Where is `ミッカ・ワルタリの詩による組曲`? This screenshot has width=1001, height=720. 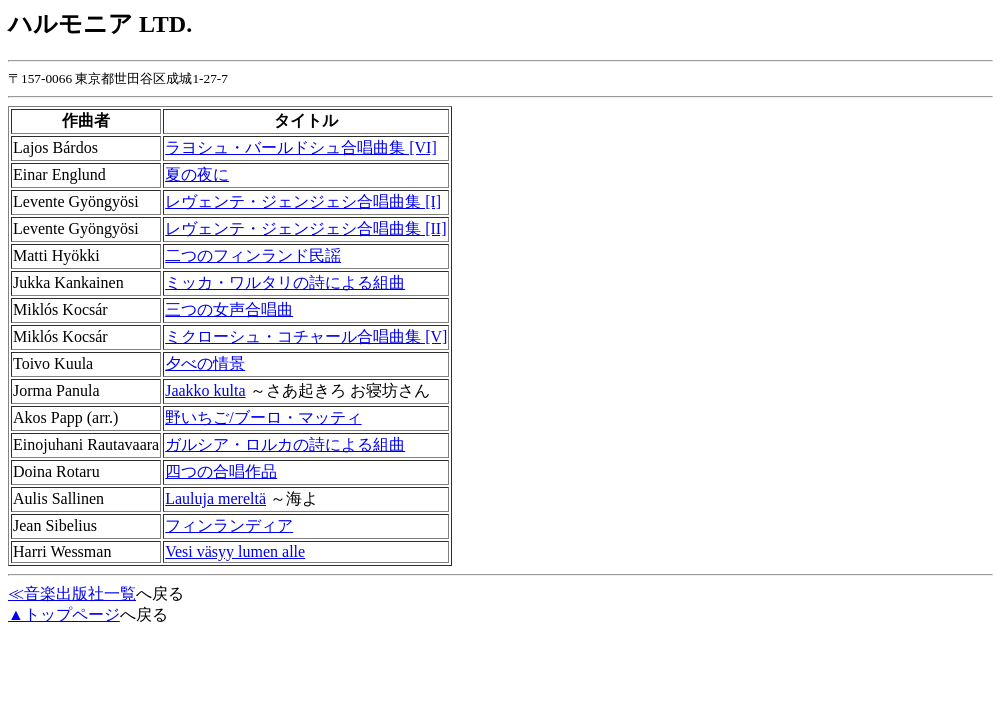
ミッカ・ワルタリの詩による組曲 is located at coordinates (285, 282).